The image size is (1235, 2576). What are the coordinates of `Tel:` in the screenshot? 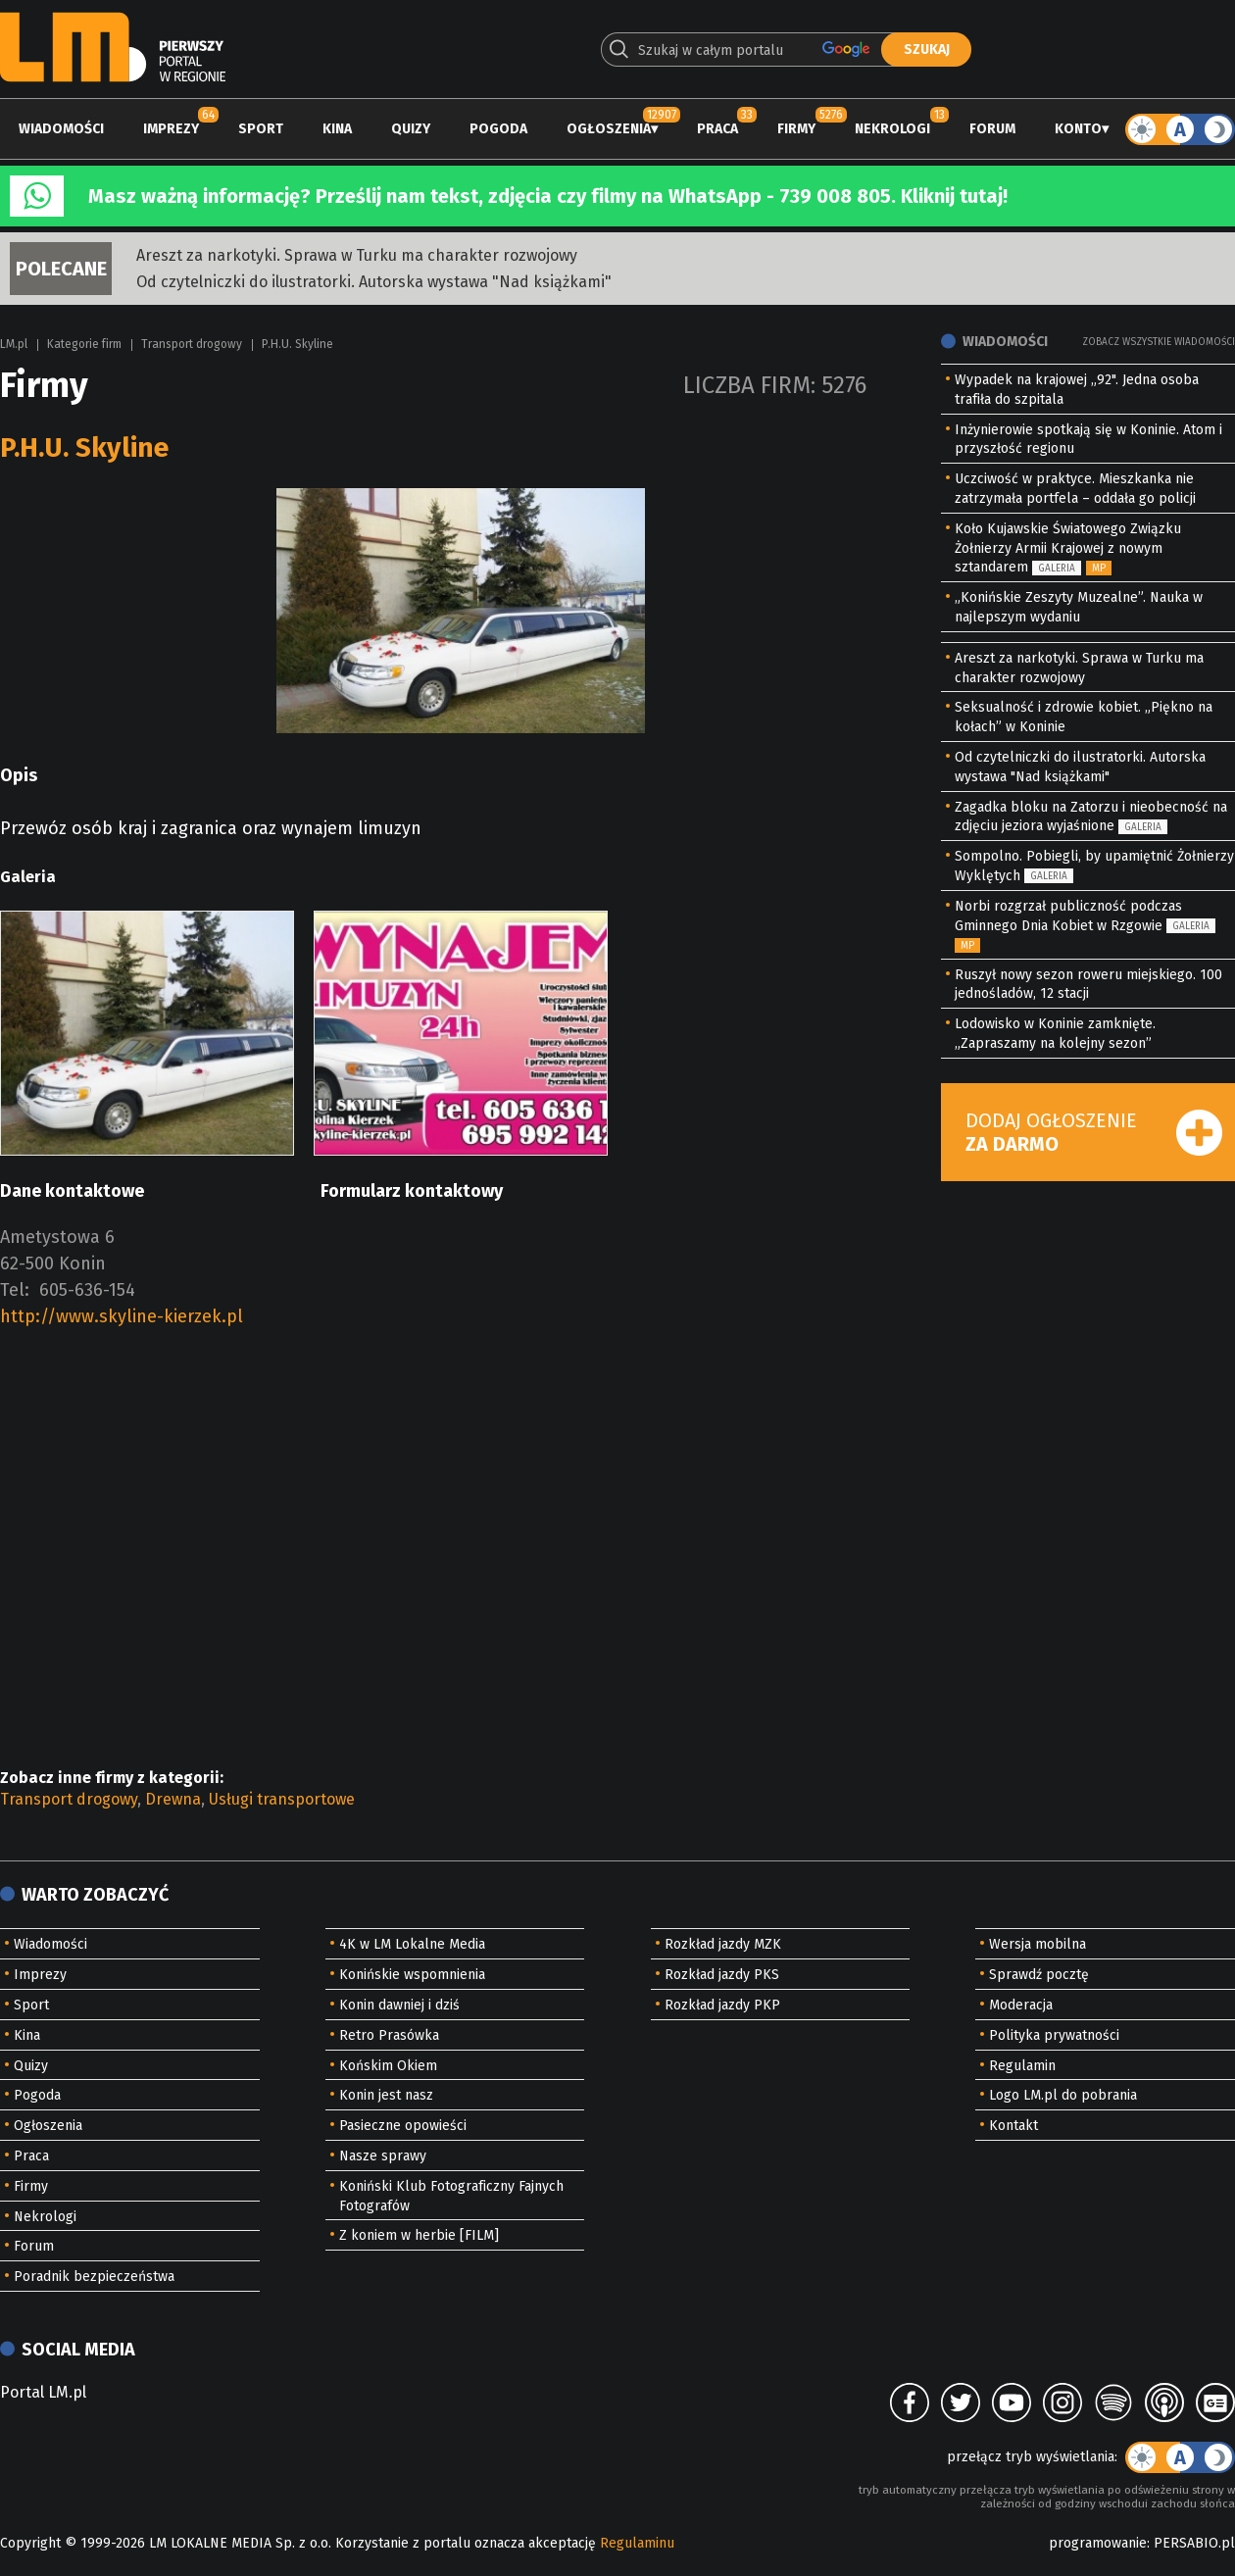 It's located at (14, 1290).